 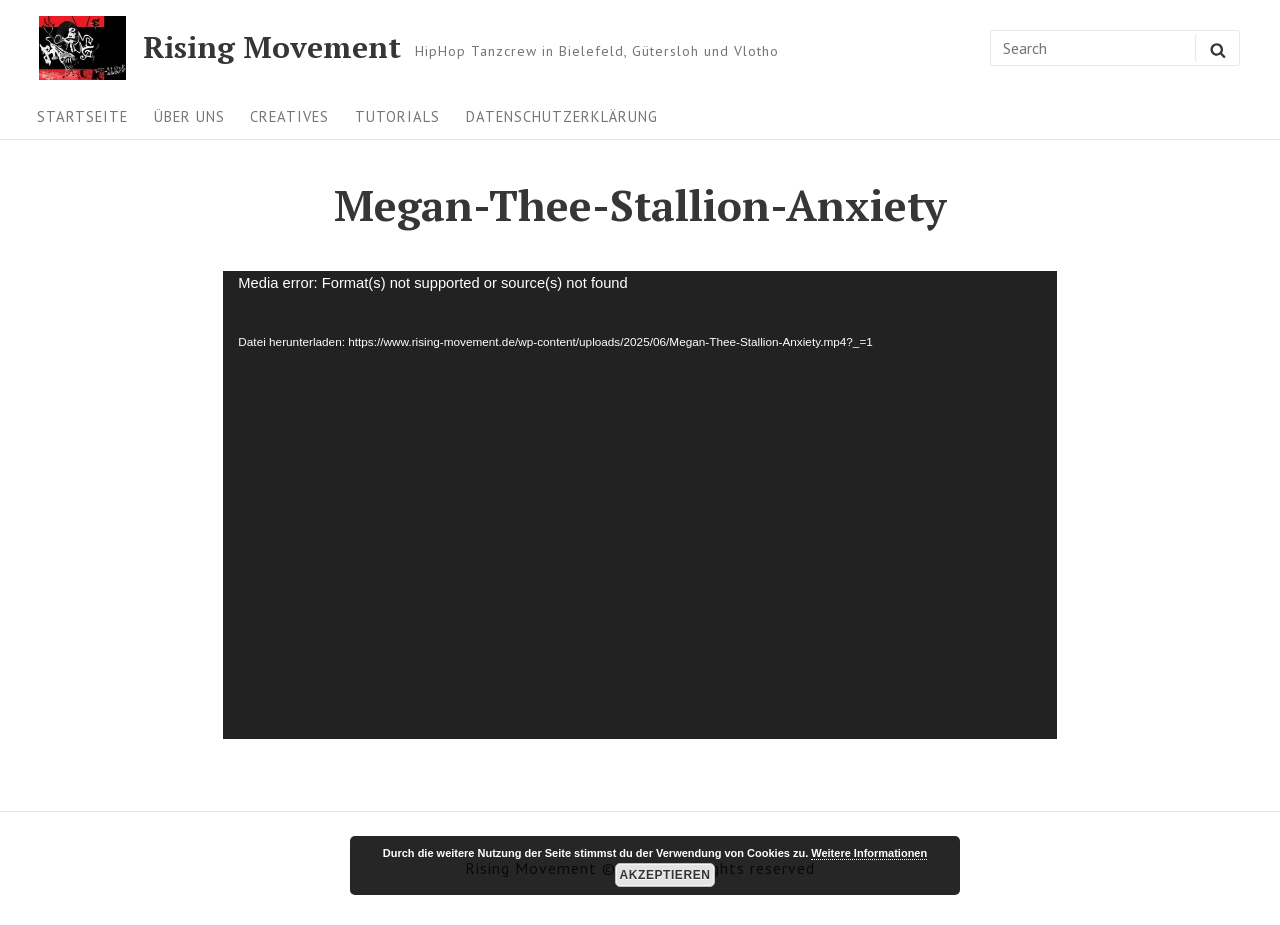 What do you see at coordinates (82, 116) in the screenshot?
I see `Startseite` at bounding box center [82, 116].